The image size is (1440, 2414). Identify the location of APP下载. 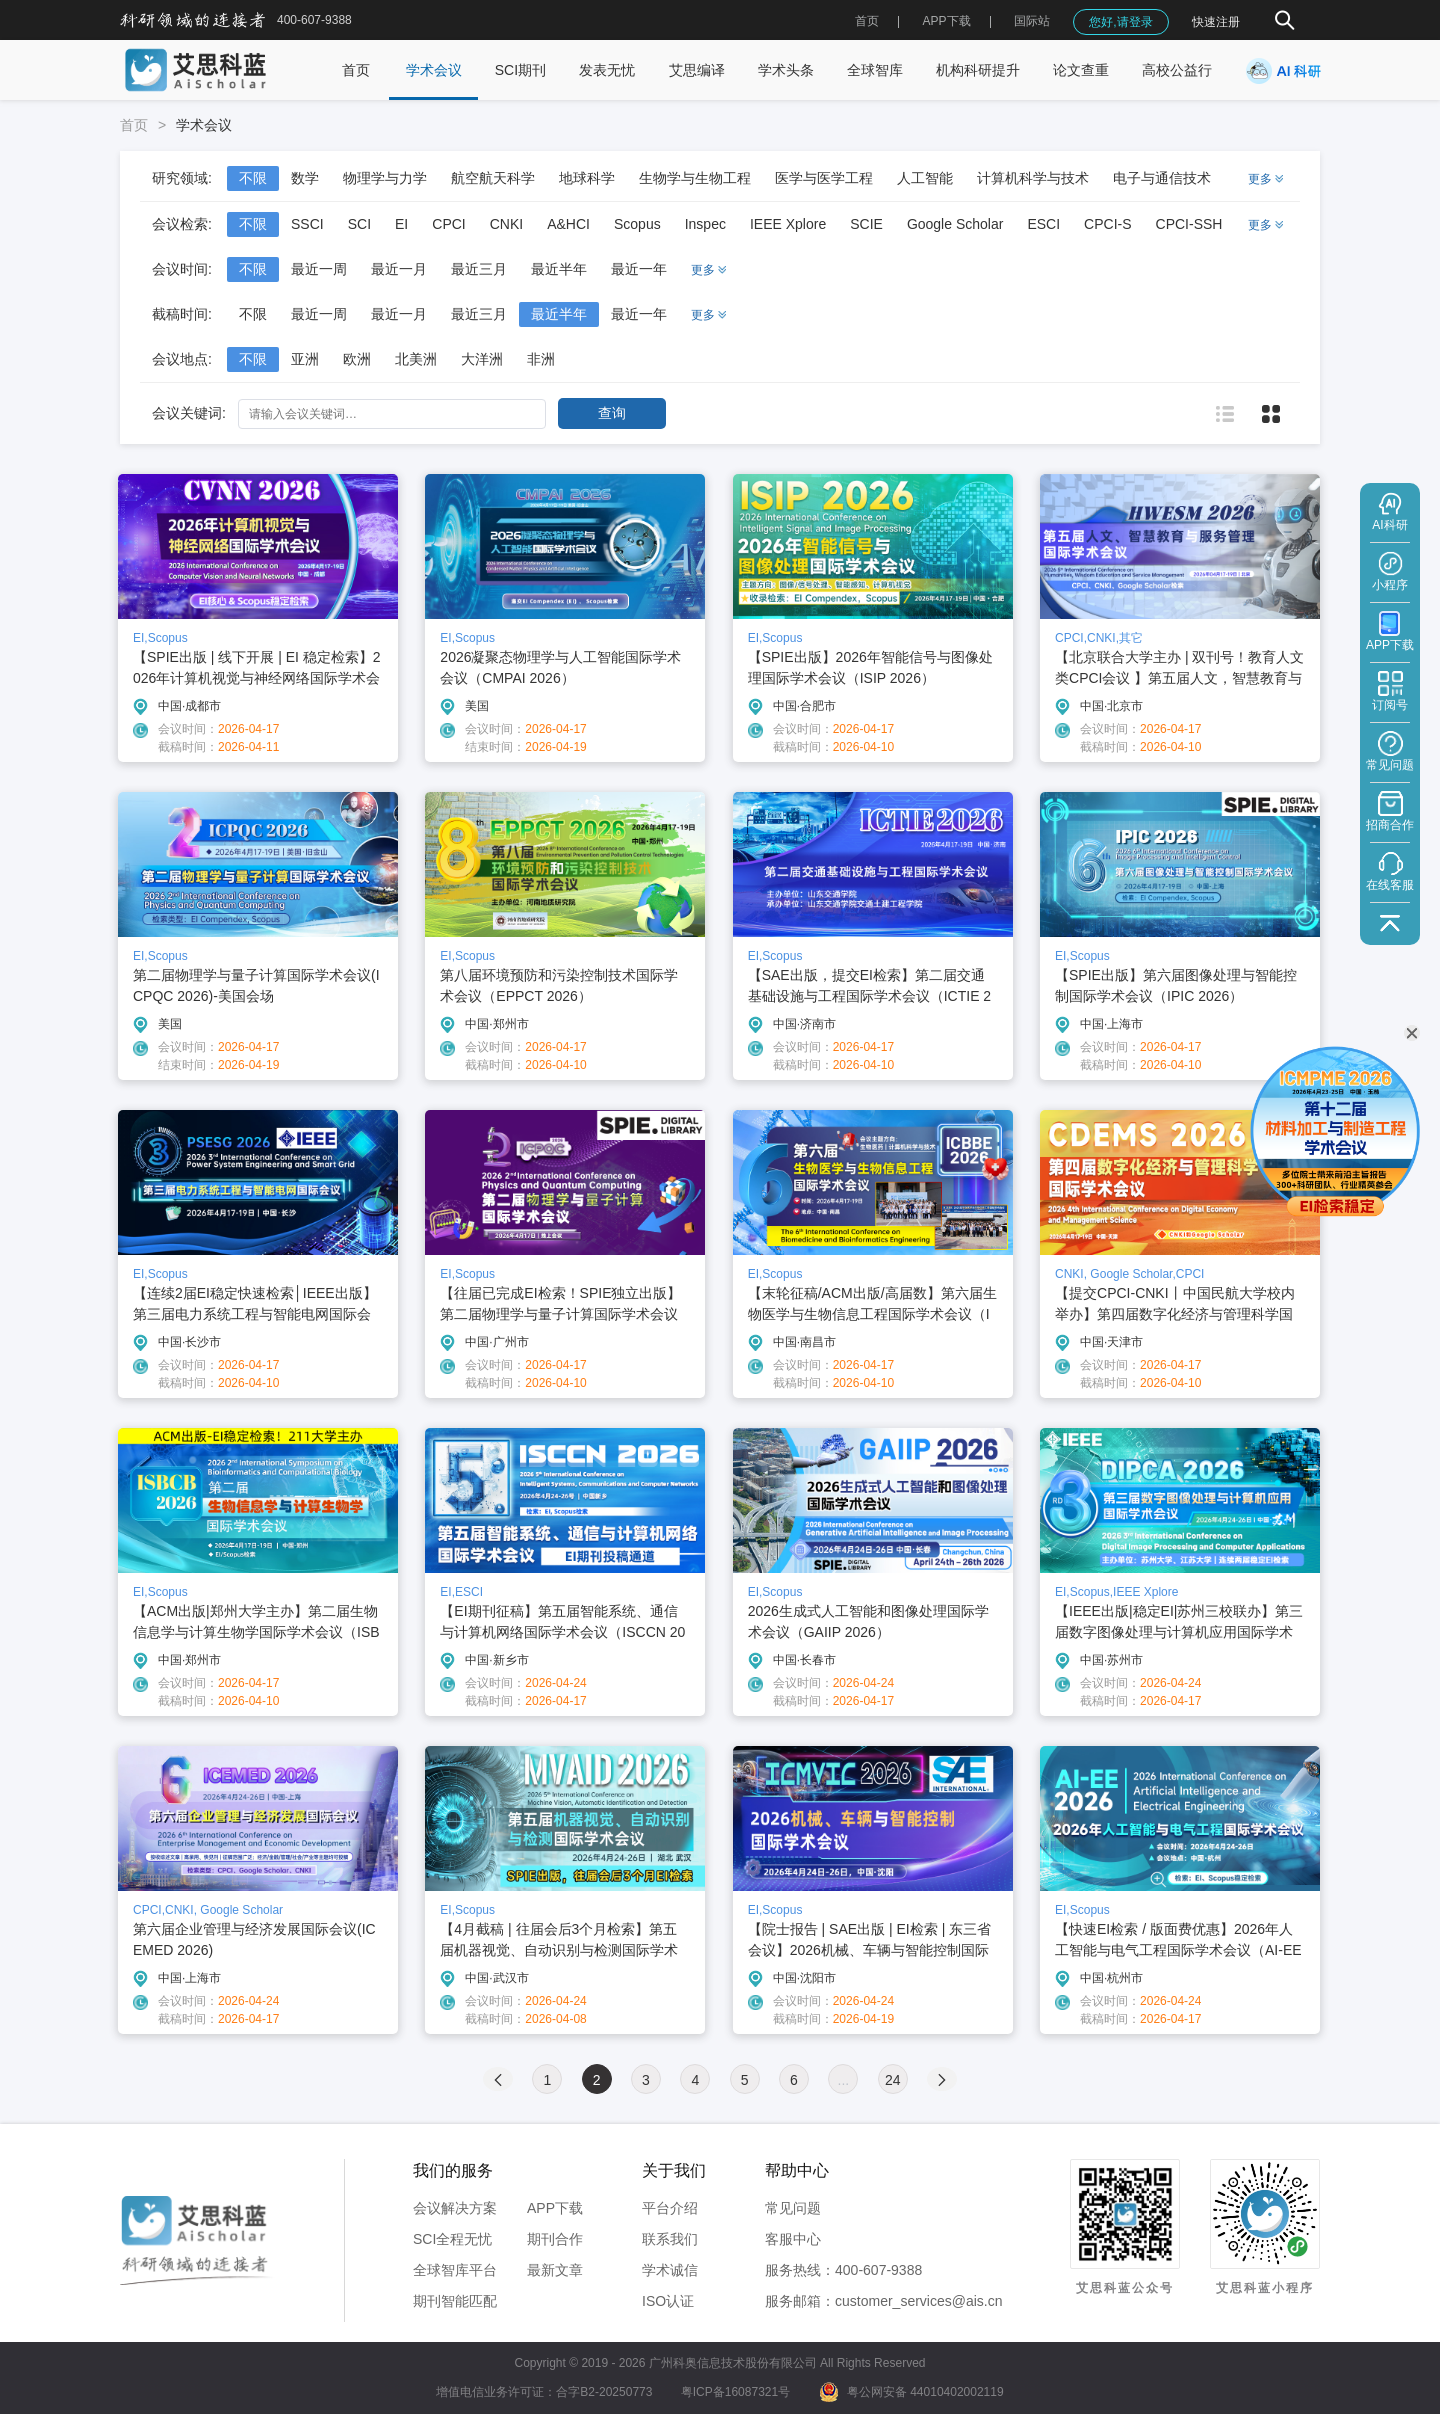
(555, 2208).